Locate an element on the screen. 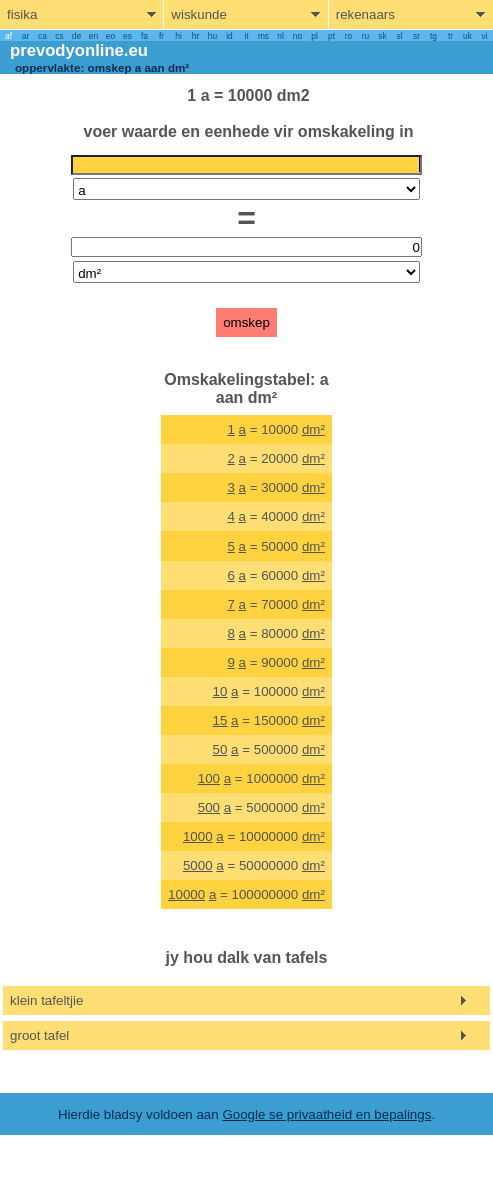 Image resolution: width=493 pixels, height=1187 pixels. 15 is located at coordinates (220, 720).